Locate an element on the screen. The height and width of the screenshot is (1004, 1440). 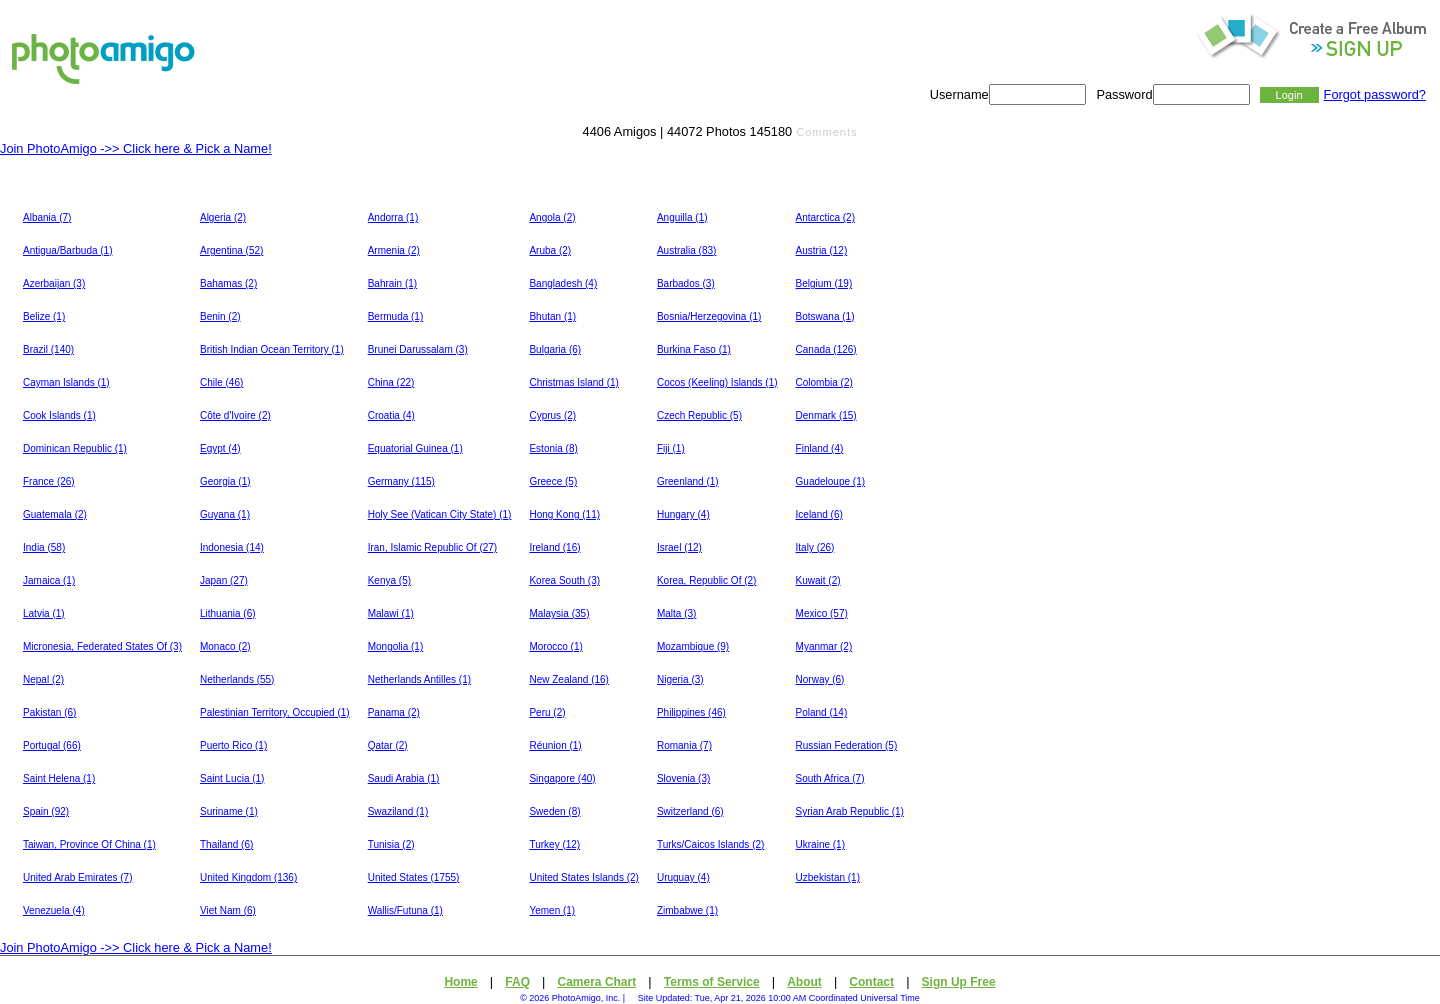
Armenia (2) is located at coordinates (394, 250).